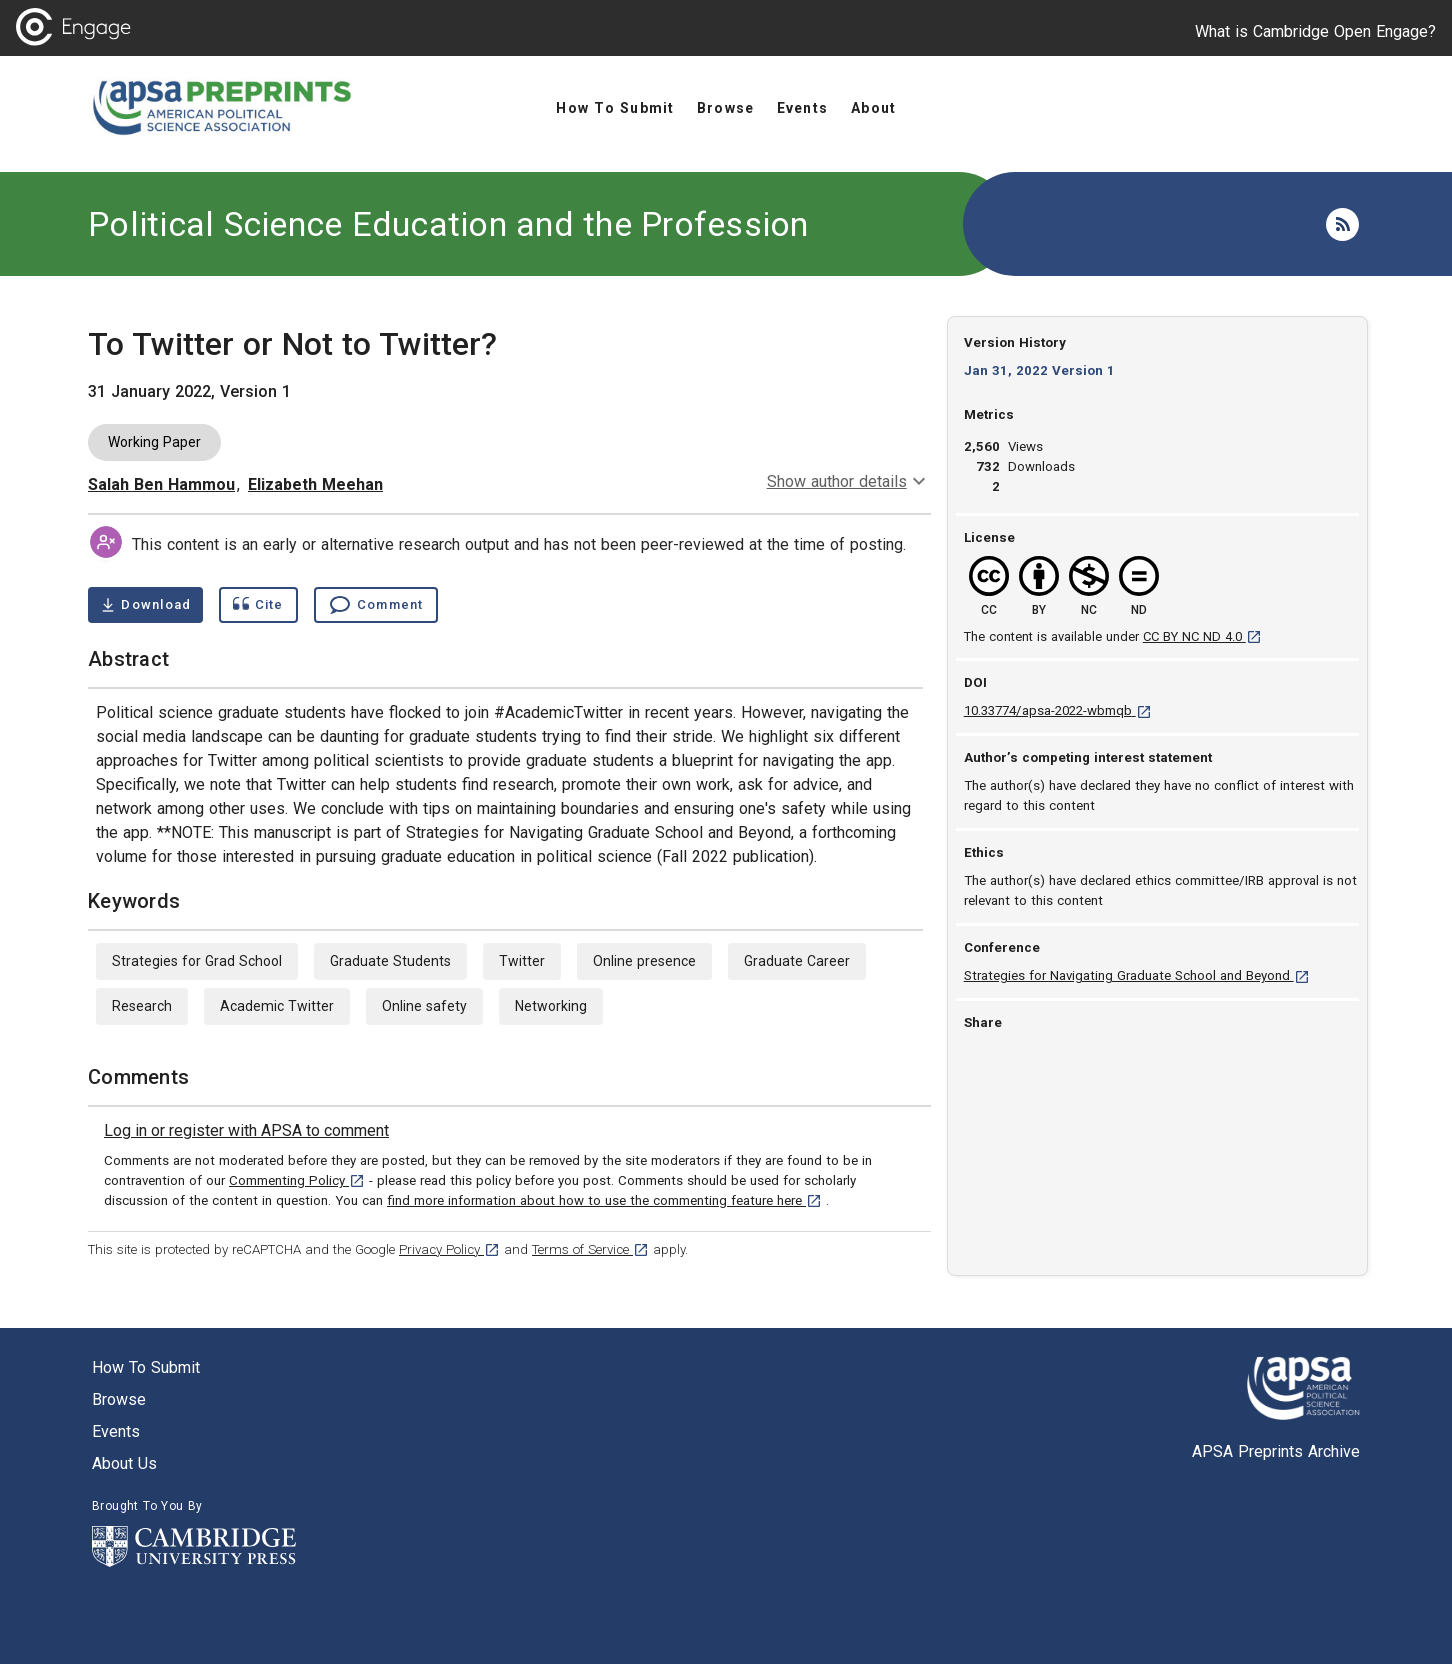  What do you see at coordinates (246, 1131) in the screenshot?
I see `[link]` at bounding box center [246, 1131].